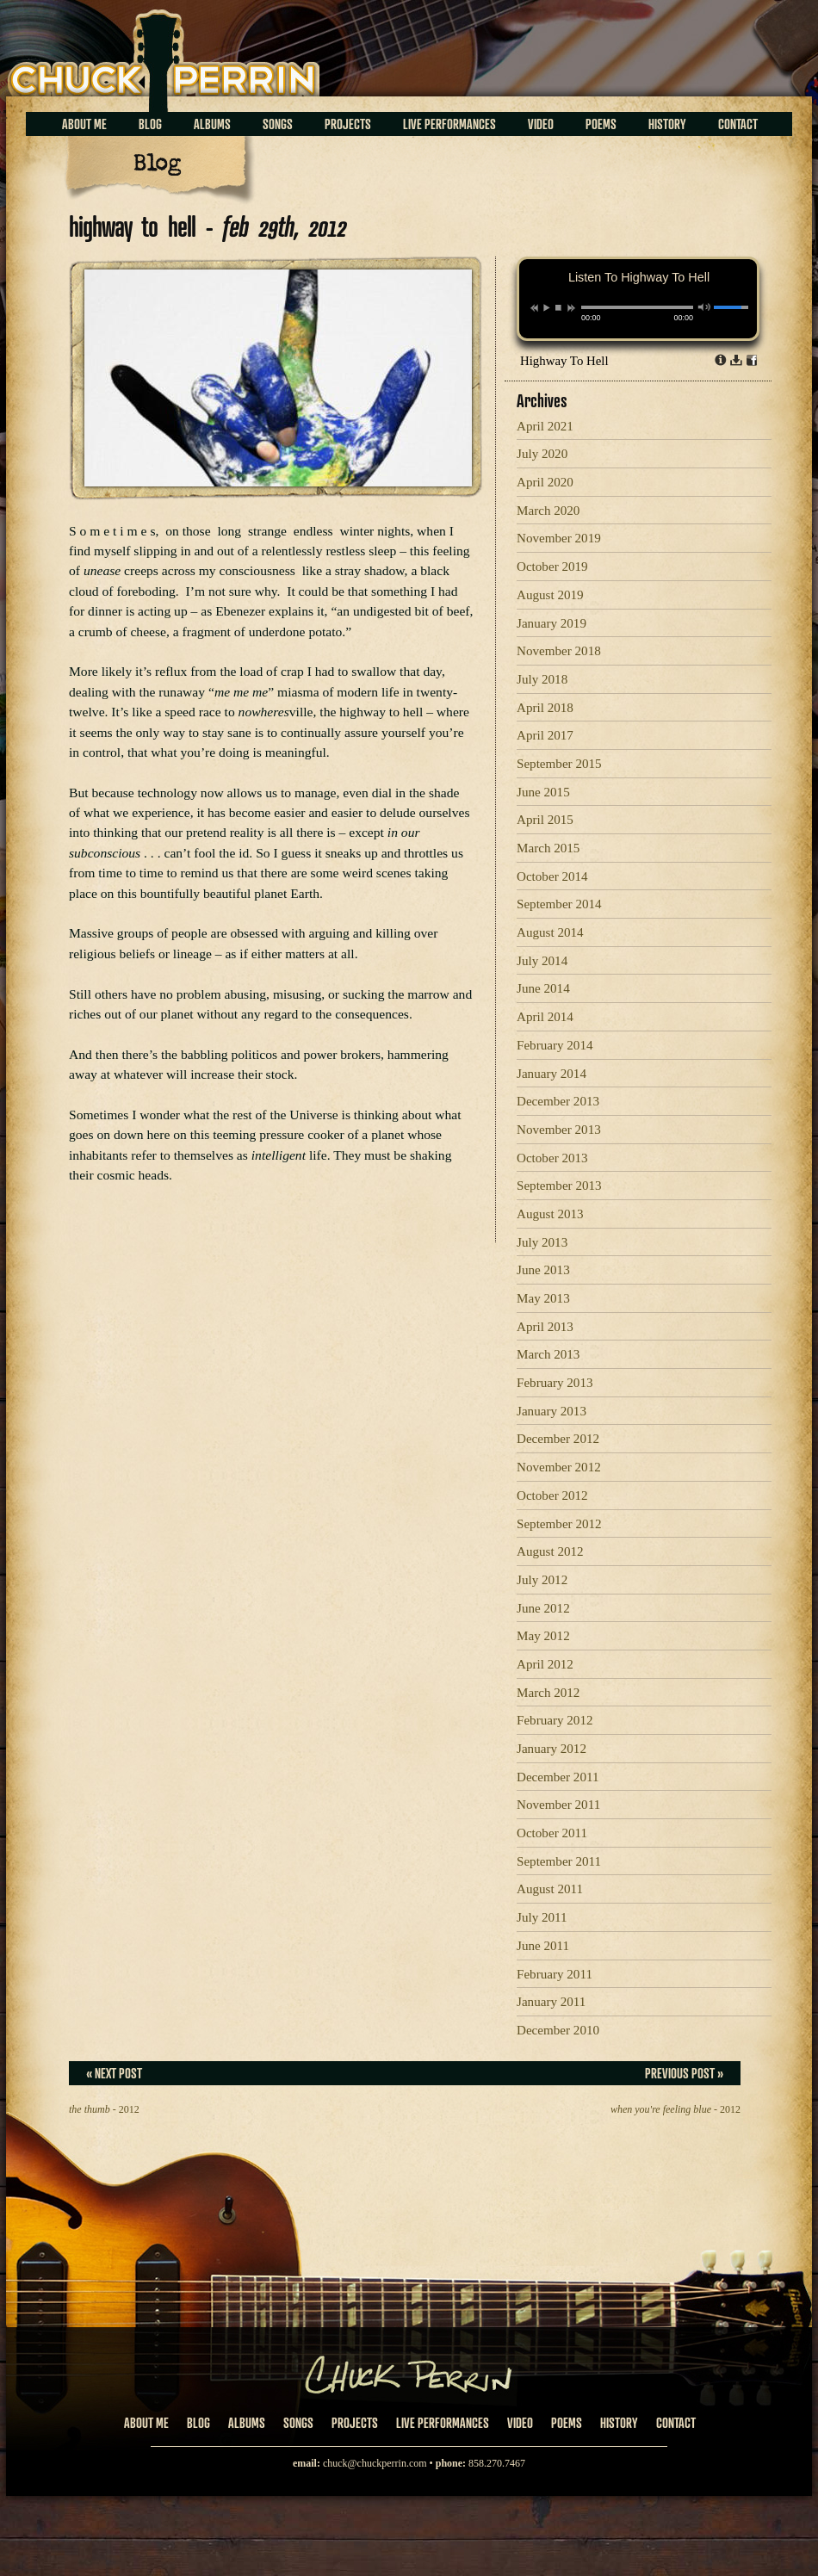 Image resolution: width=818 pixels, height=2576 pixels. Describe the element at coordinates (84, 124) in the screenshot. I see `About Me` at that location.